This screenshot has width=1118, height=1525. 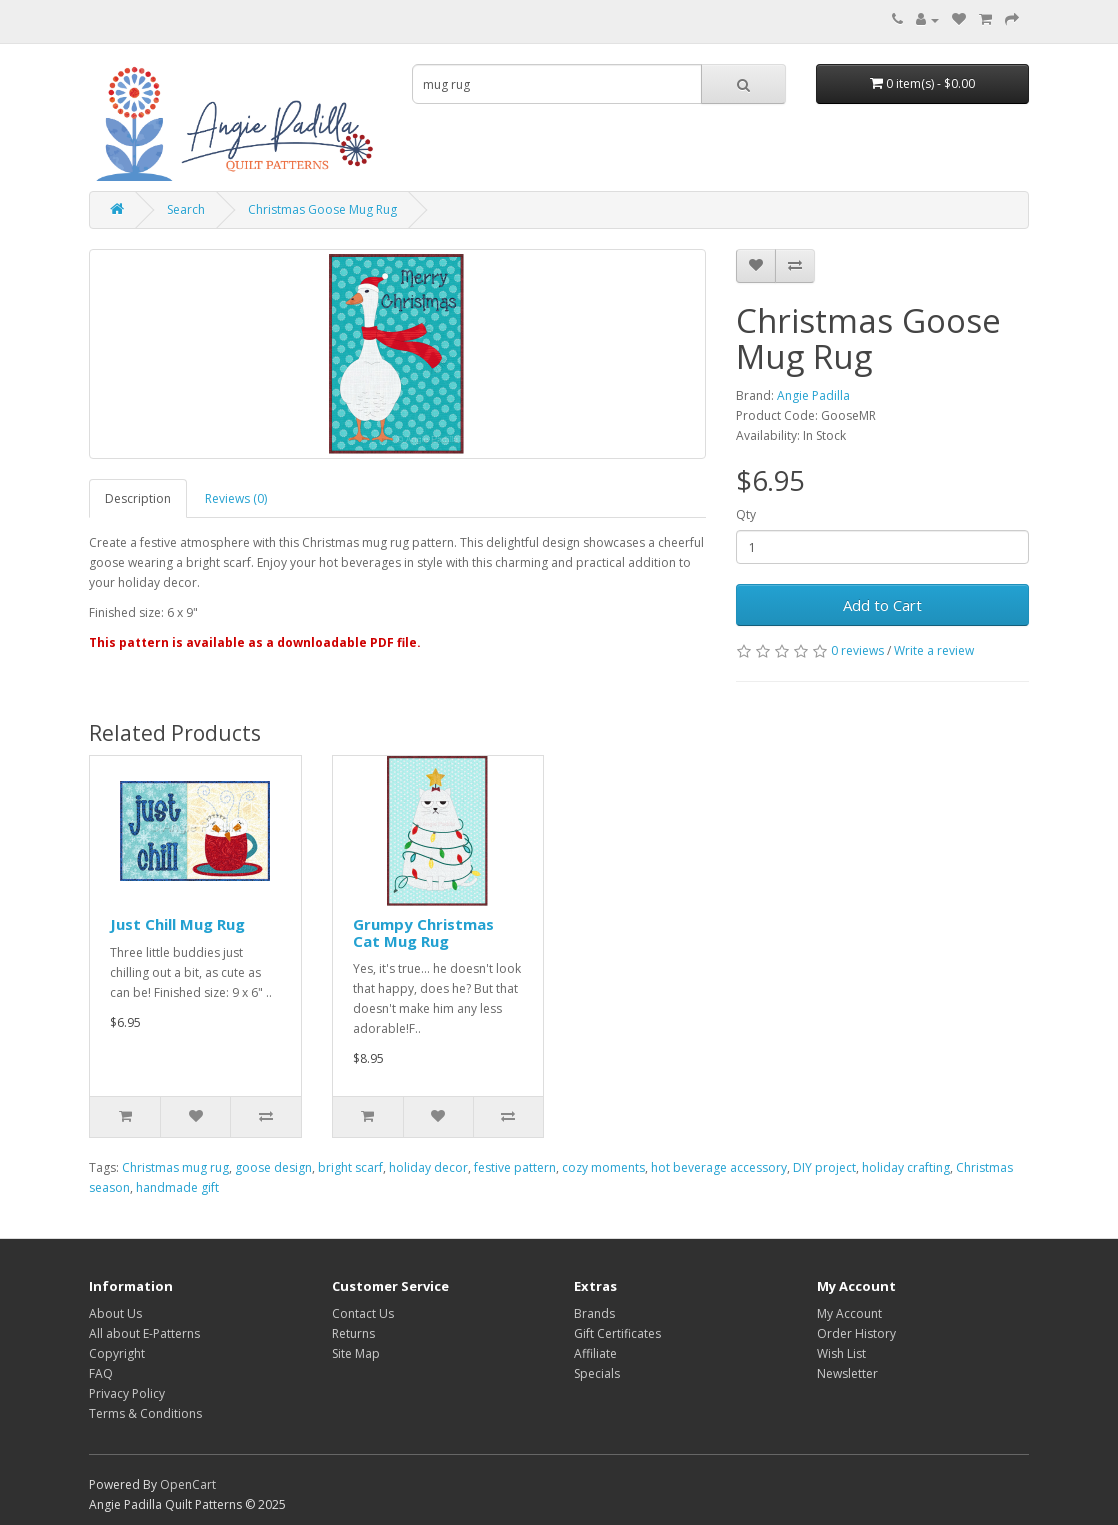 What do you see at coordinates (746, 514) in the screenshot?
I see `Qty` at bounding box center [746, 514].